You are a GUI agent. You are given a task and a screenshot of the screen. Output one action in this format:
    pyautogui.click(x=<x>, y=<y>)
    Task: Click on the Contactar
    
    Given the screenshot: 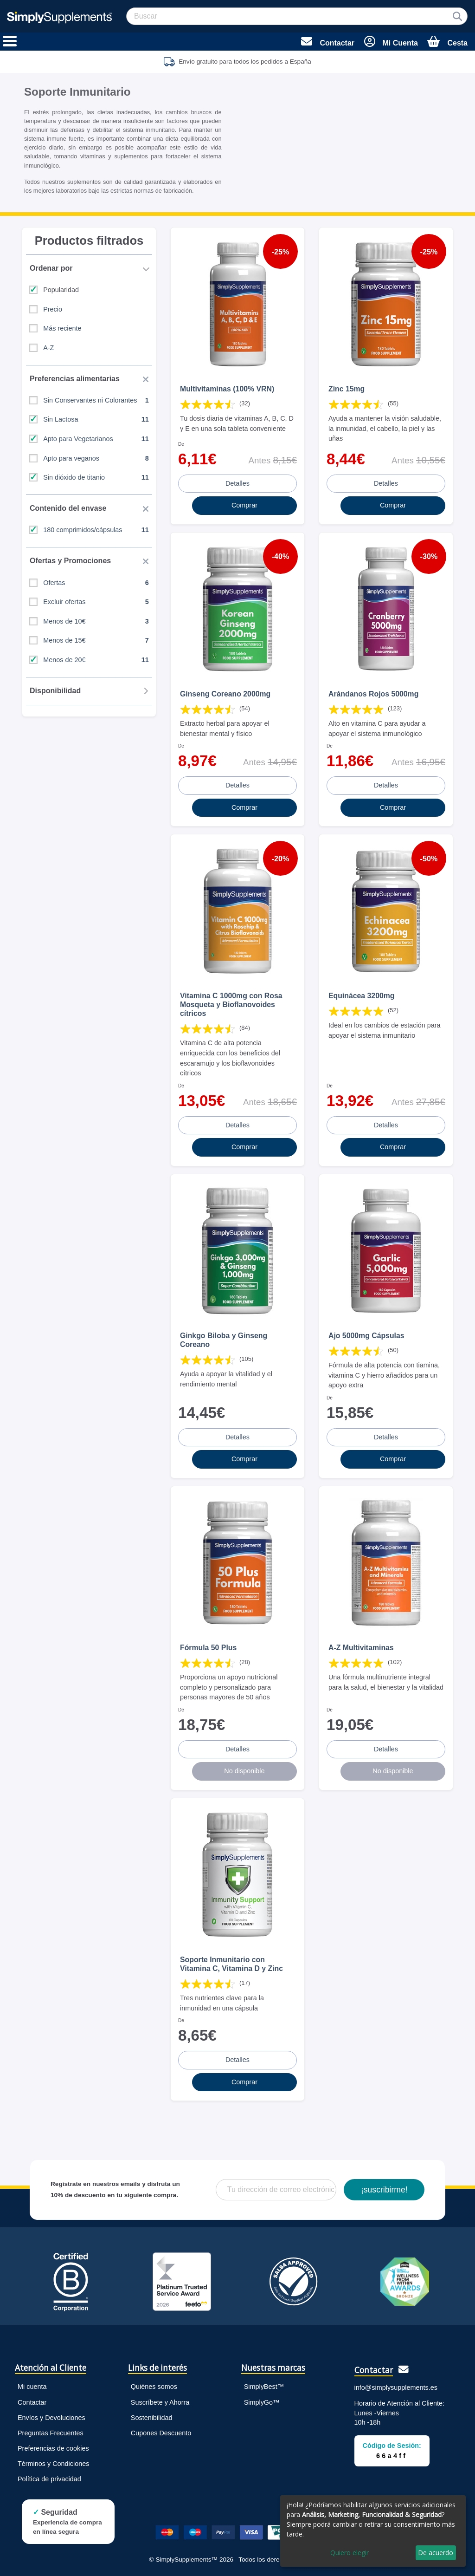 What is the action you would take?
    pyautogui.click(x=32, y=2402)
    